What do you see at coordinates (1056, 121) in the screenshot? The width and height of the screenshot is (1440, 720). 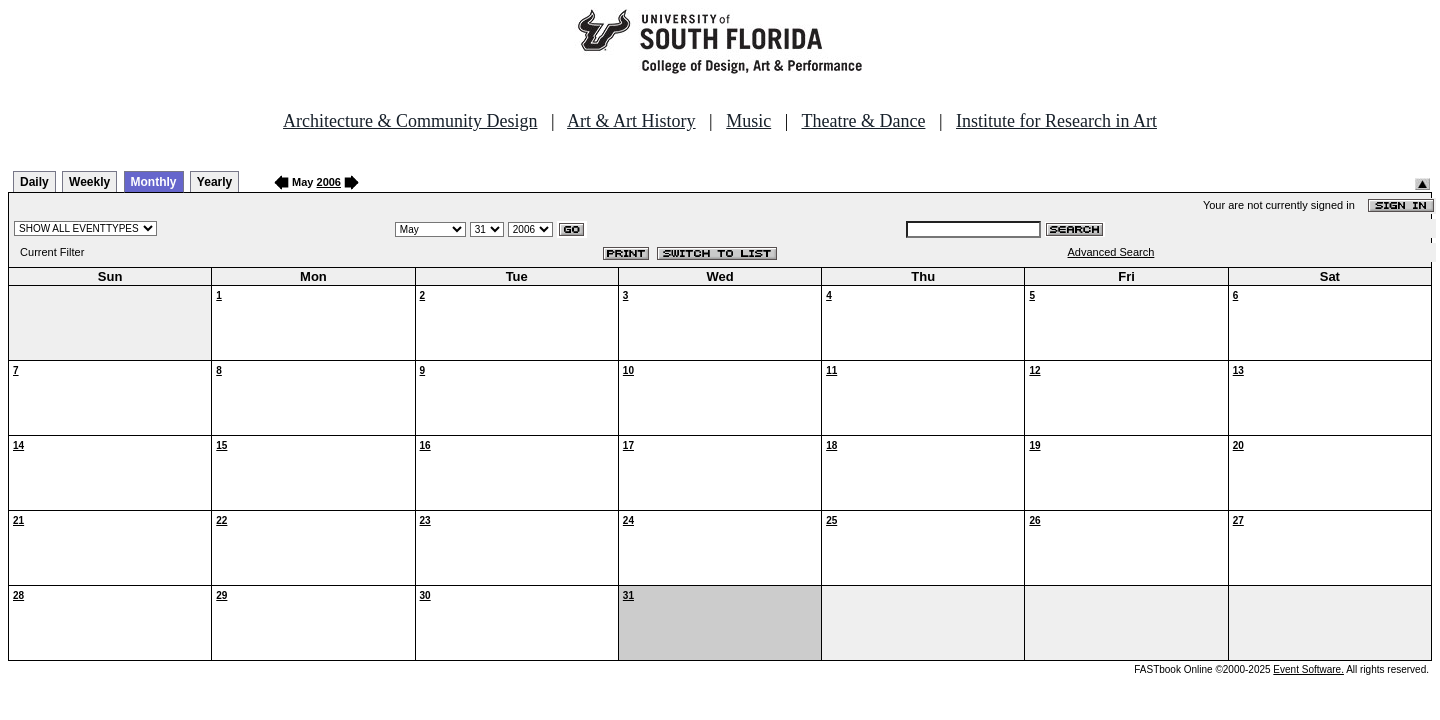 I see `Institute for Research in Art` at bounding box center [1056, 121].